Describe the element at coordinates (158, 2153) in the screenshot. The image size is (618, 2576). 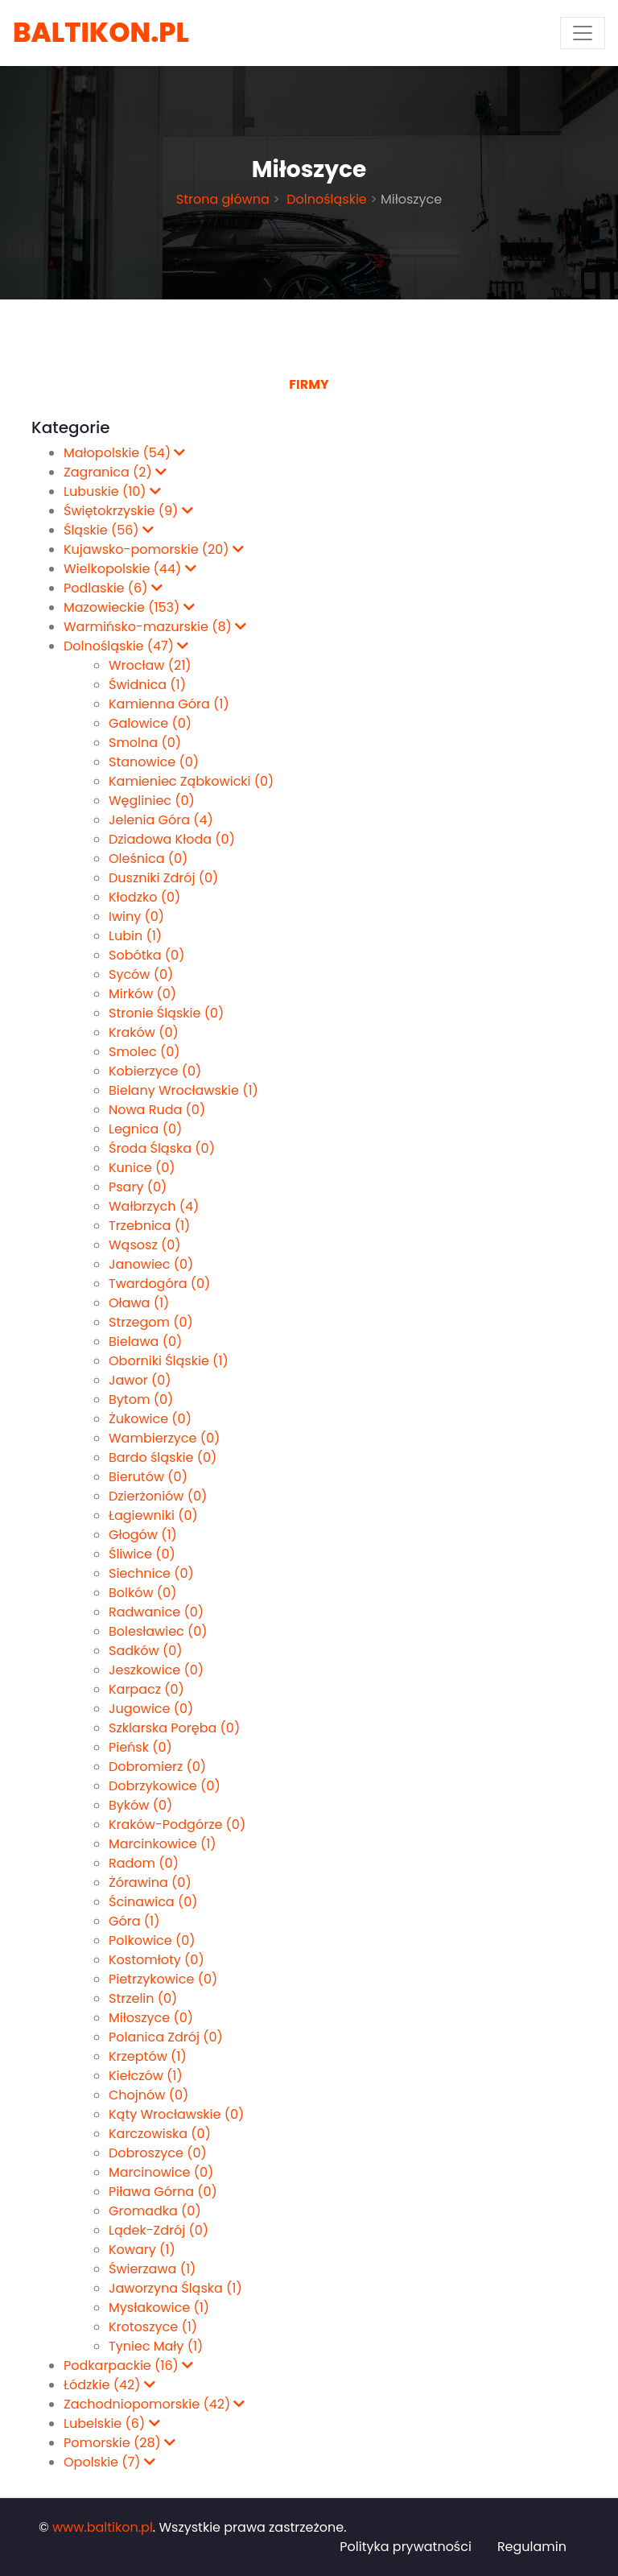
I see `Dobroszyce` at that location.